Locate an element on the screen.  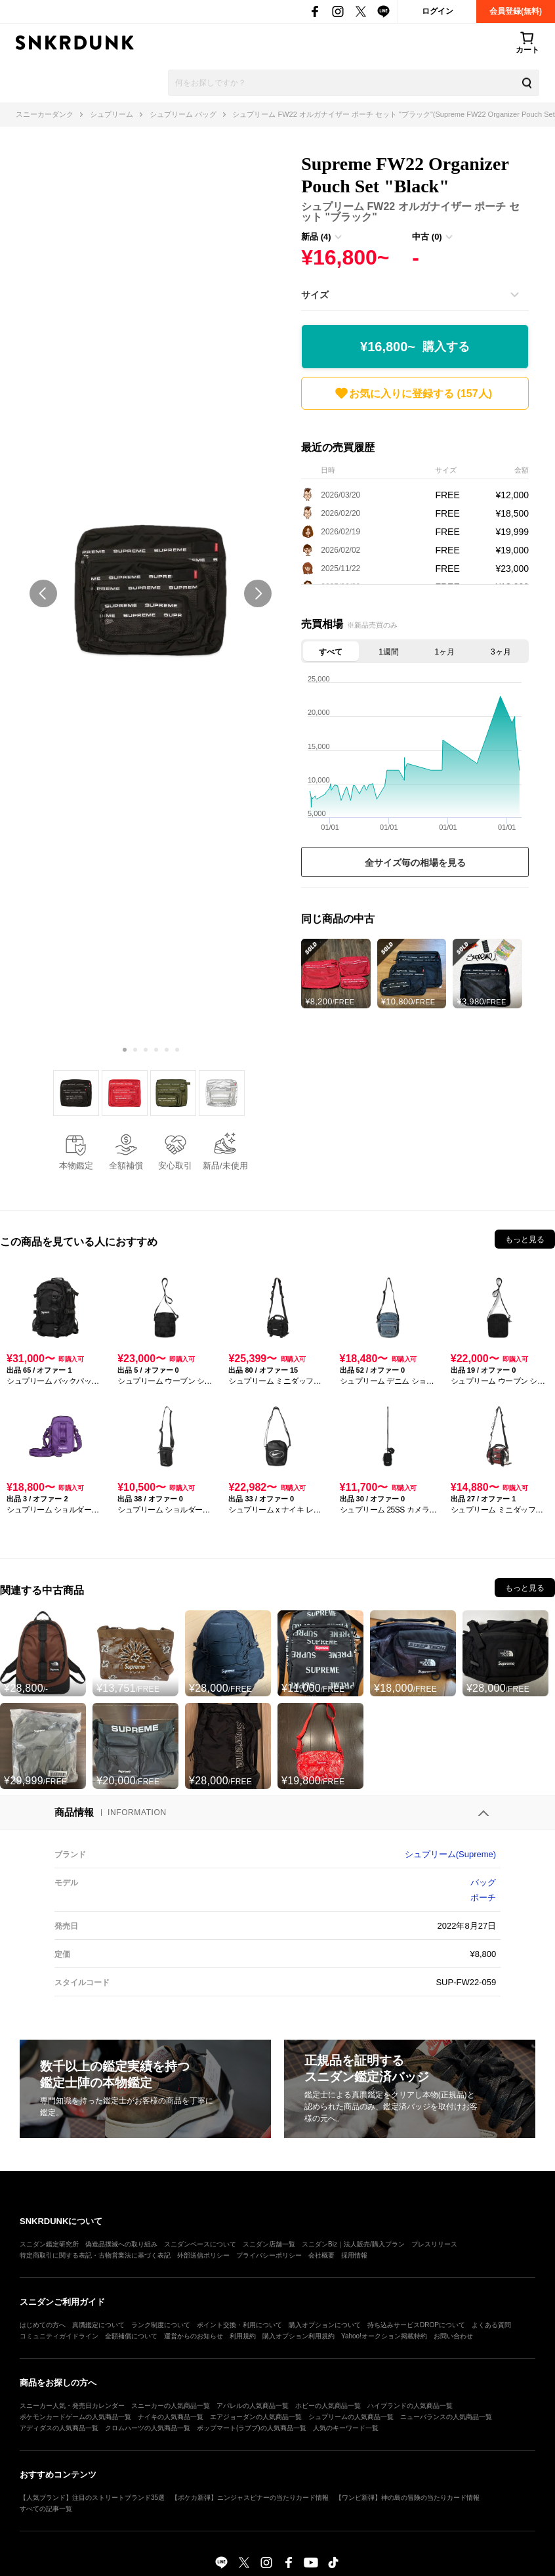
サイズ is located at coordinates (315, 295).